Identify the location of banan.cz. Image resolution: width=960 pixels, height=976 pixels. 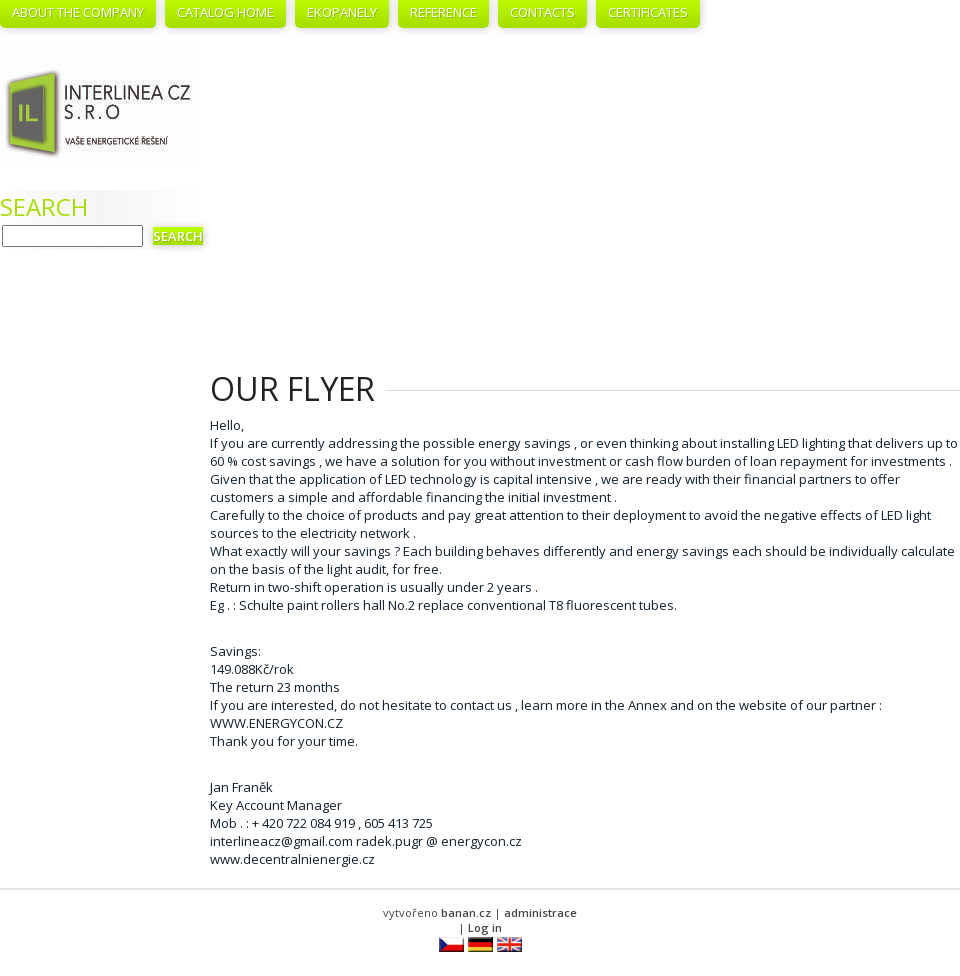
(466, 912).